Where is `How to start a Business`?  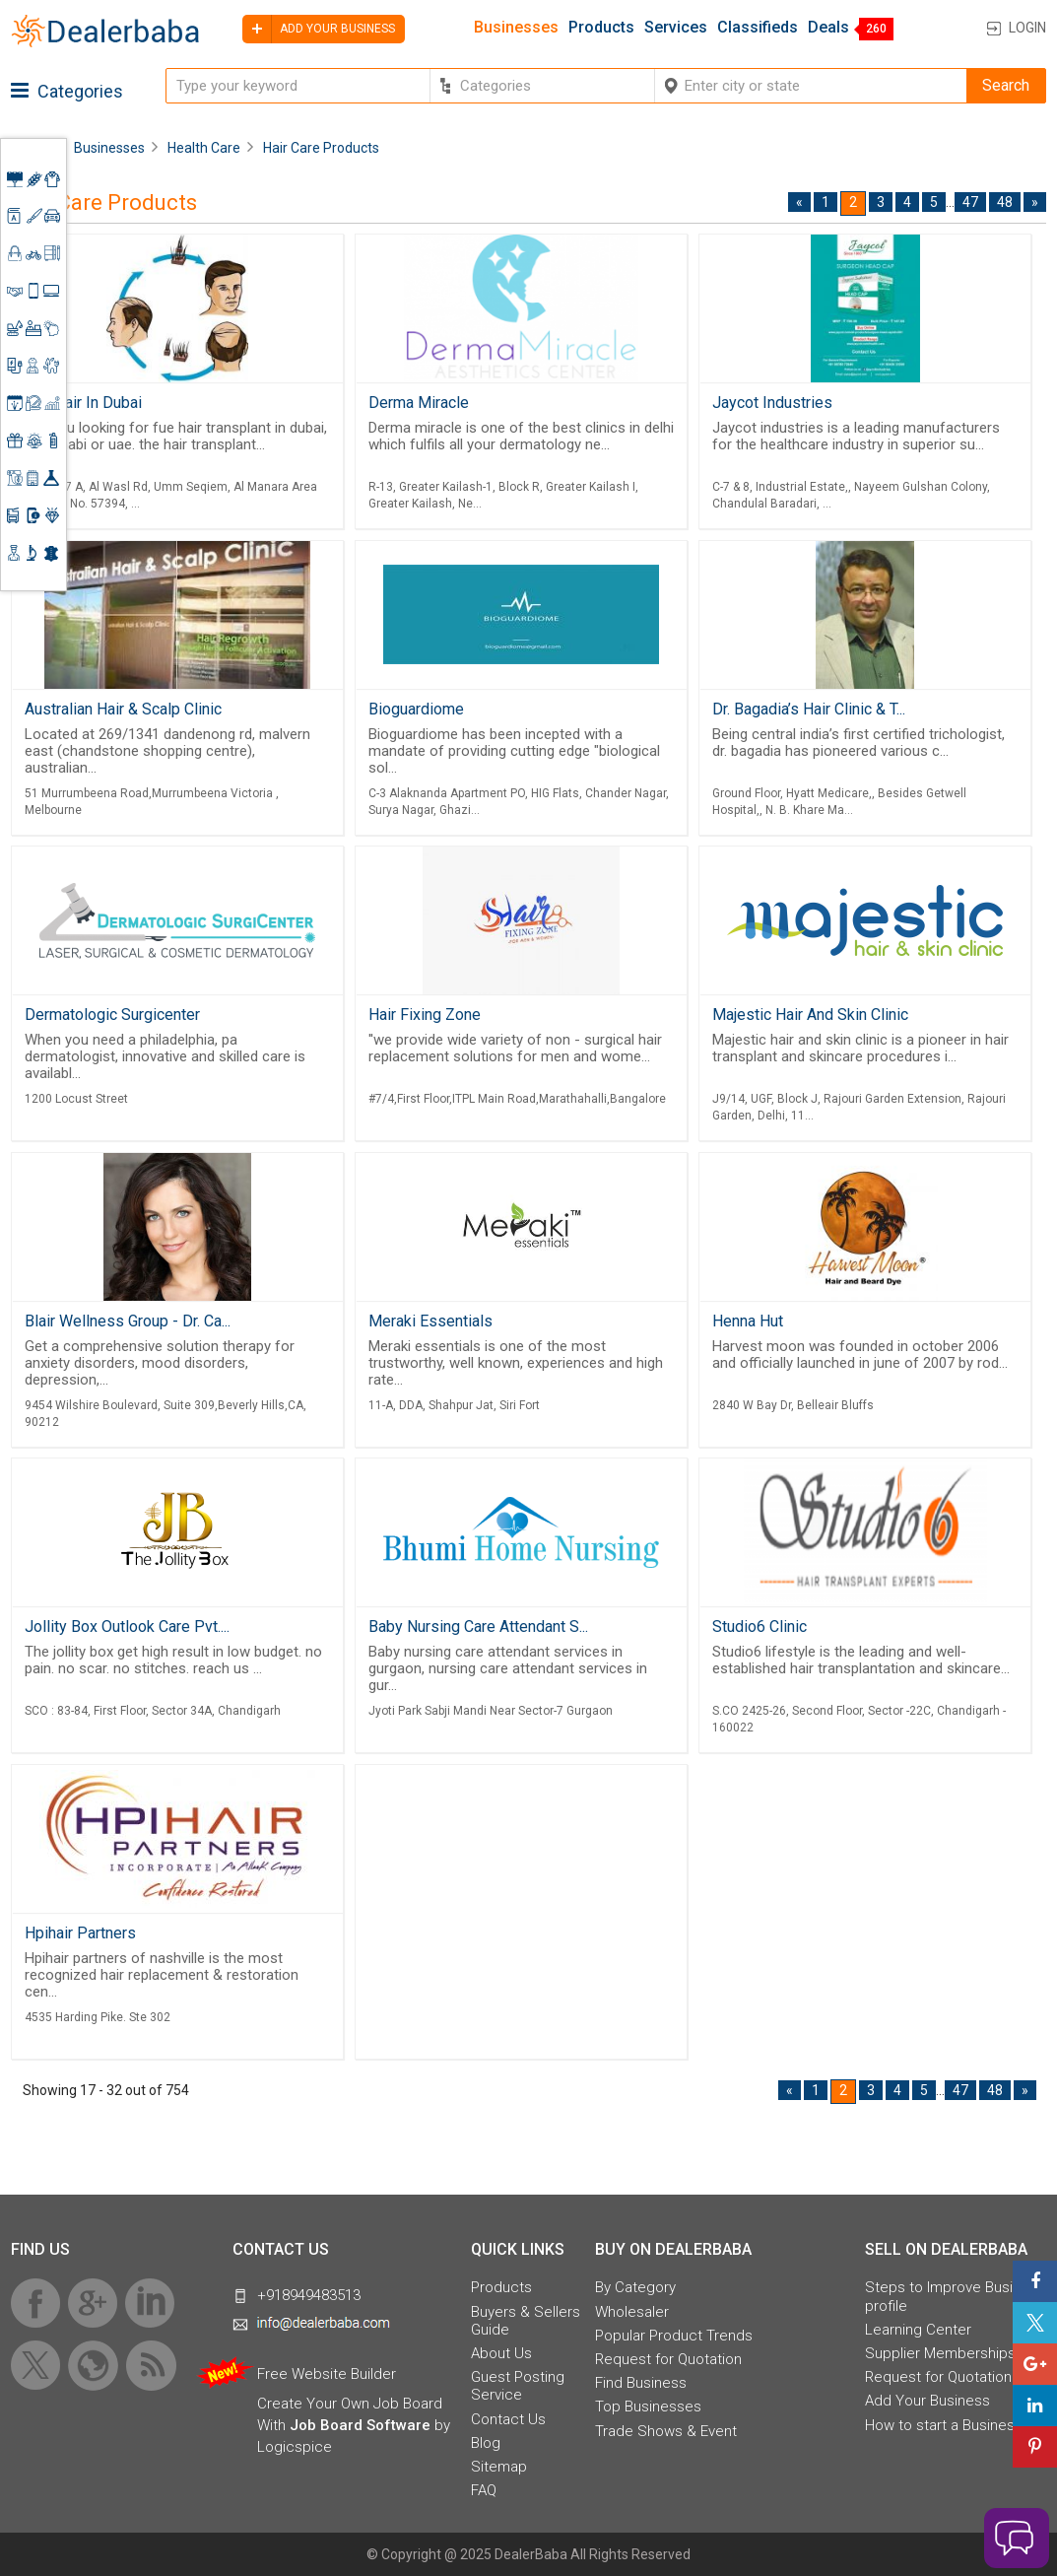 How to start a Business is located at coordinates (944, 2425).